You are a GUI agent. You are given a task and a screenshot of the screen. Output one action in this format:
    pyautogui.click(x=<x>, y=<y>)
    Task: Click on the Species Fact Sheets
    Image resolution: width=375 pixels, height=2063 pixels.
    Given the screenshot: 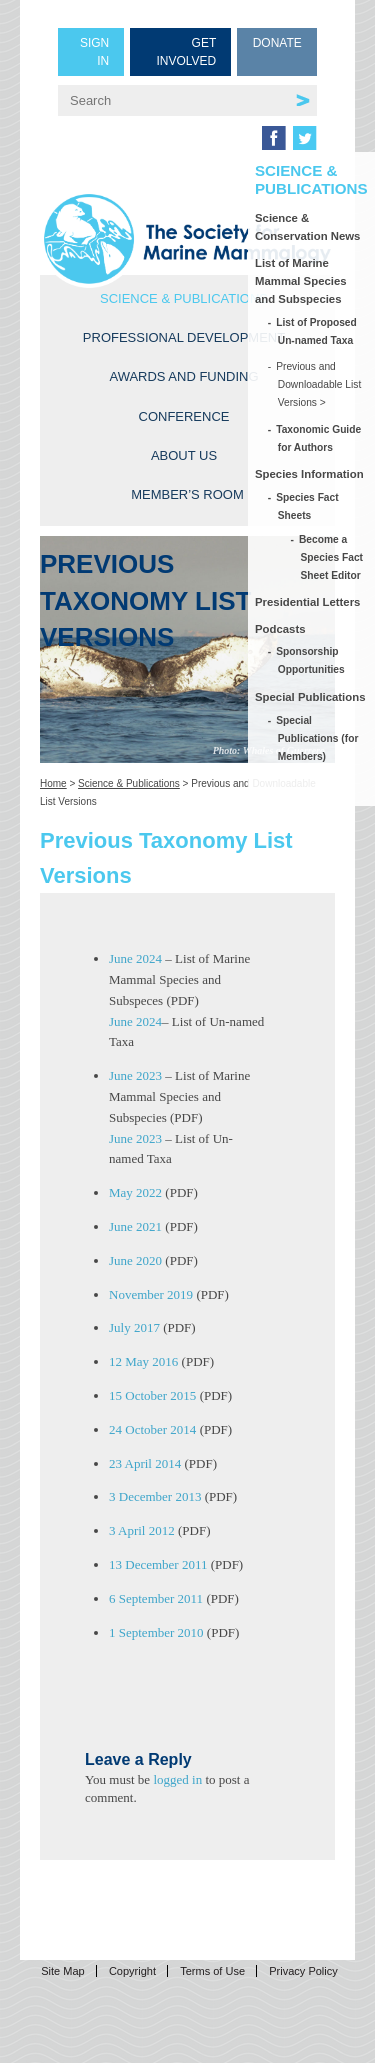 What is the action you would take?
    pyautogui.click(x=308, y=506)
    